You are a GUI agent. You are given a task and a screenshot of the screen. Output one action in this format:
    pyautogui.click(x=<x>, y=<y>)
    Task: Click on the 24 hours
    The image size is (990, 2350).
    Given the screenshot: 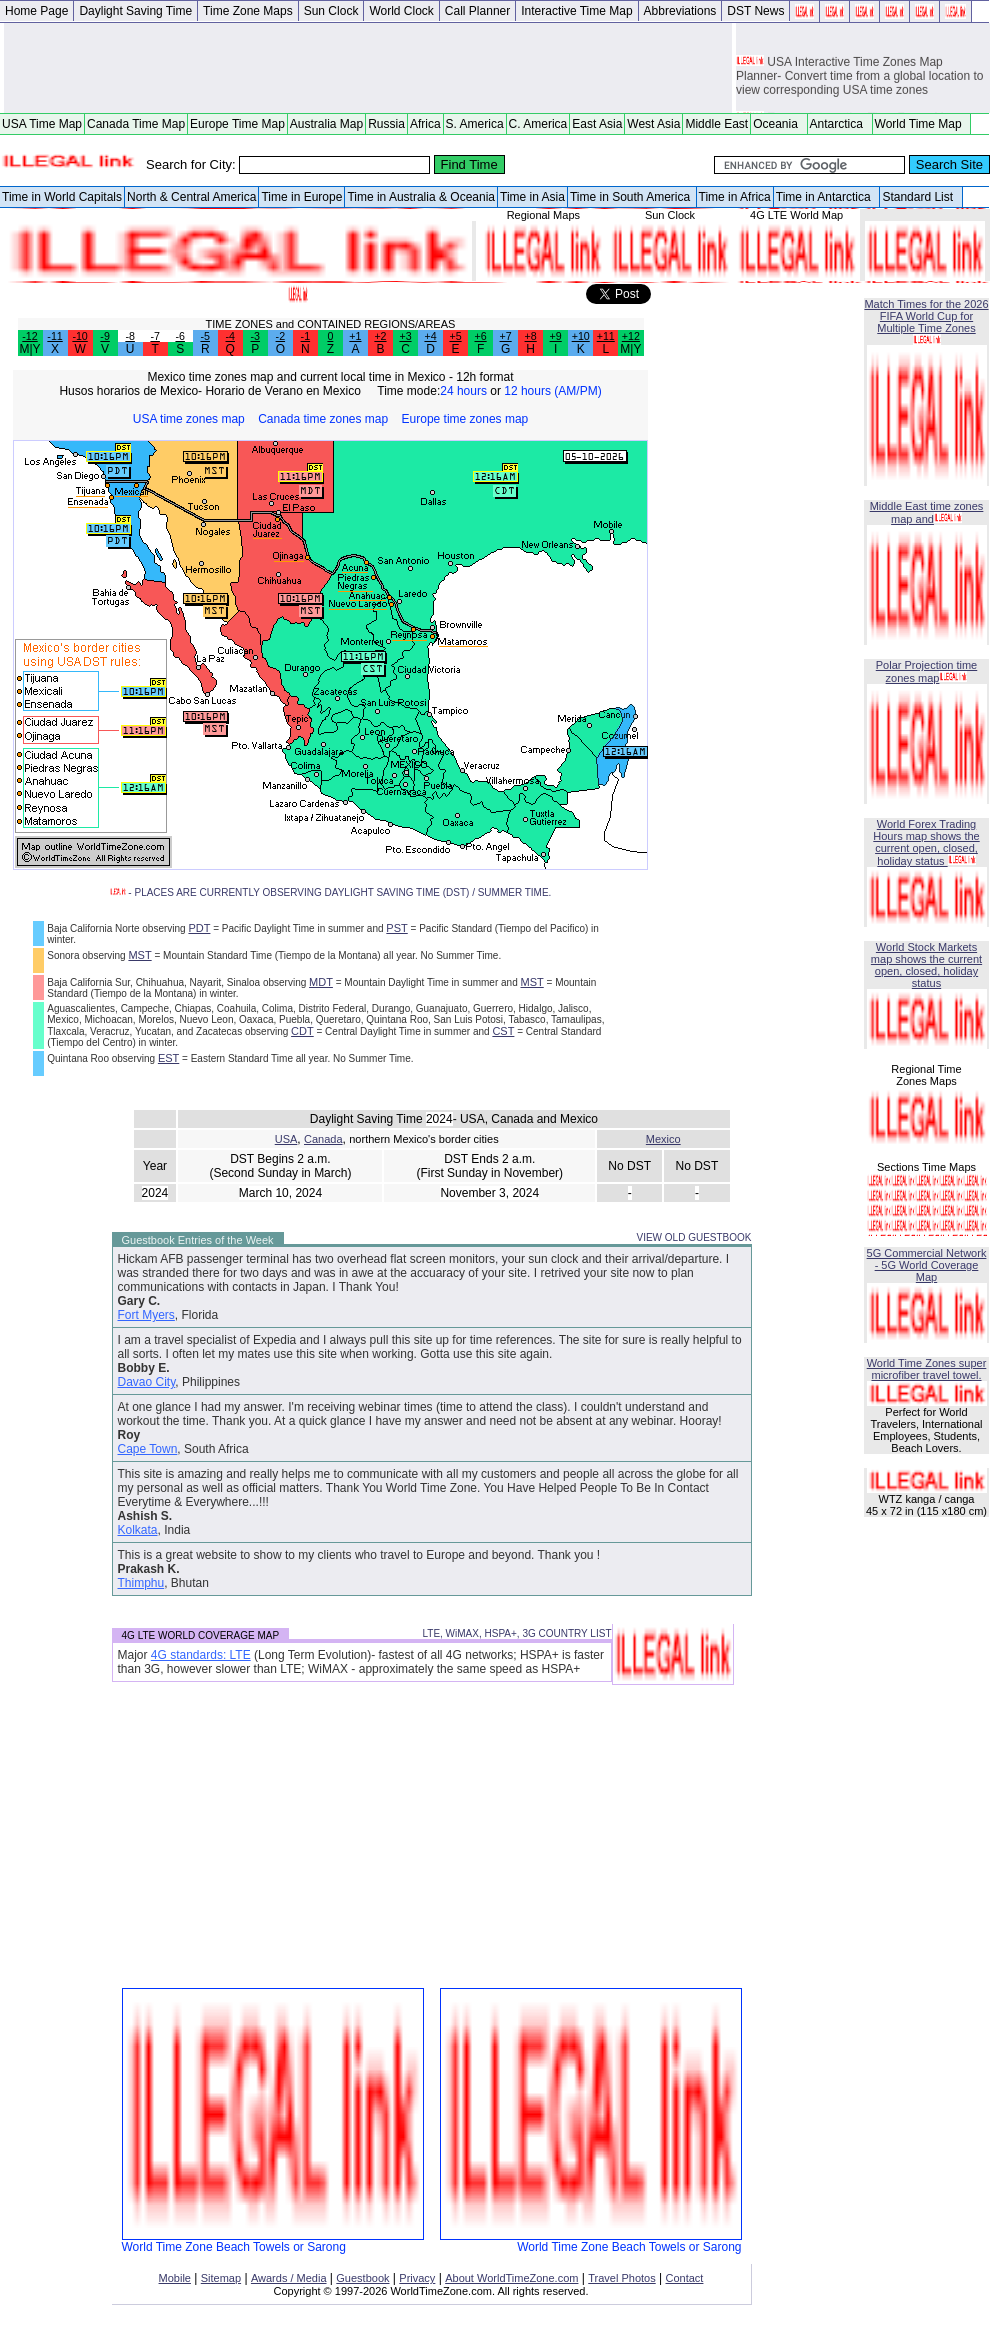 What is the action you would take?
    pyautogui.click(x=463, y=391)
    